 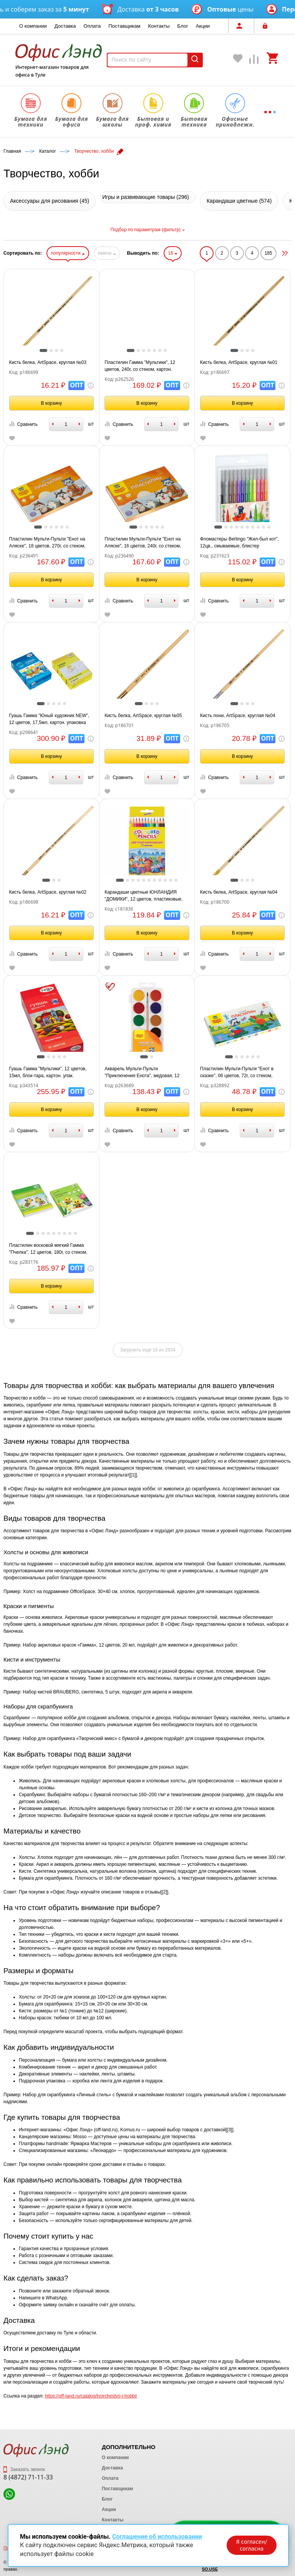 I want to click on Блог, so click(x=182, y=26).